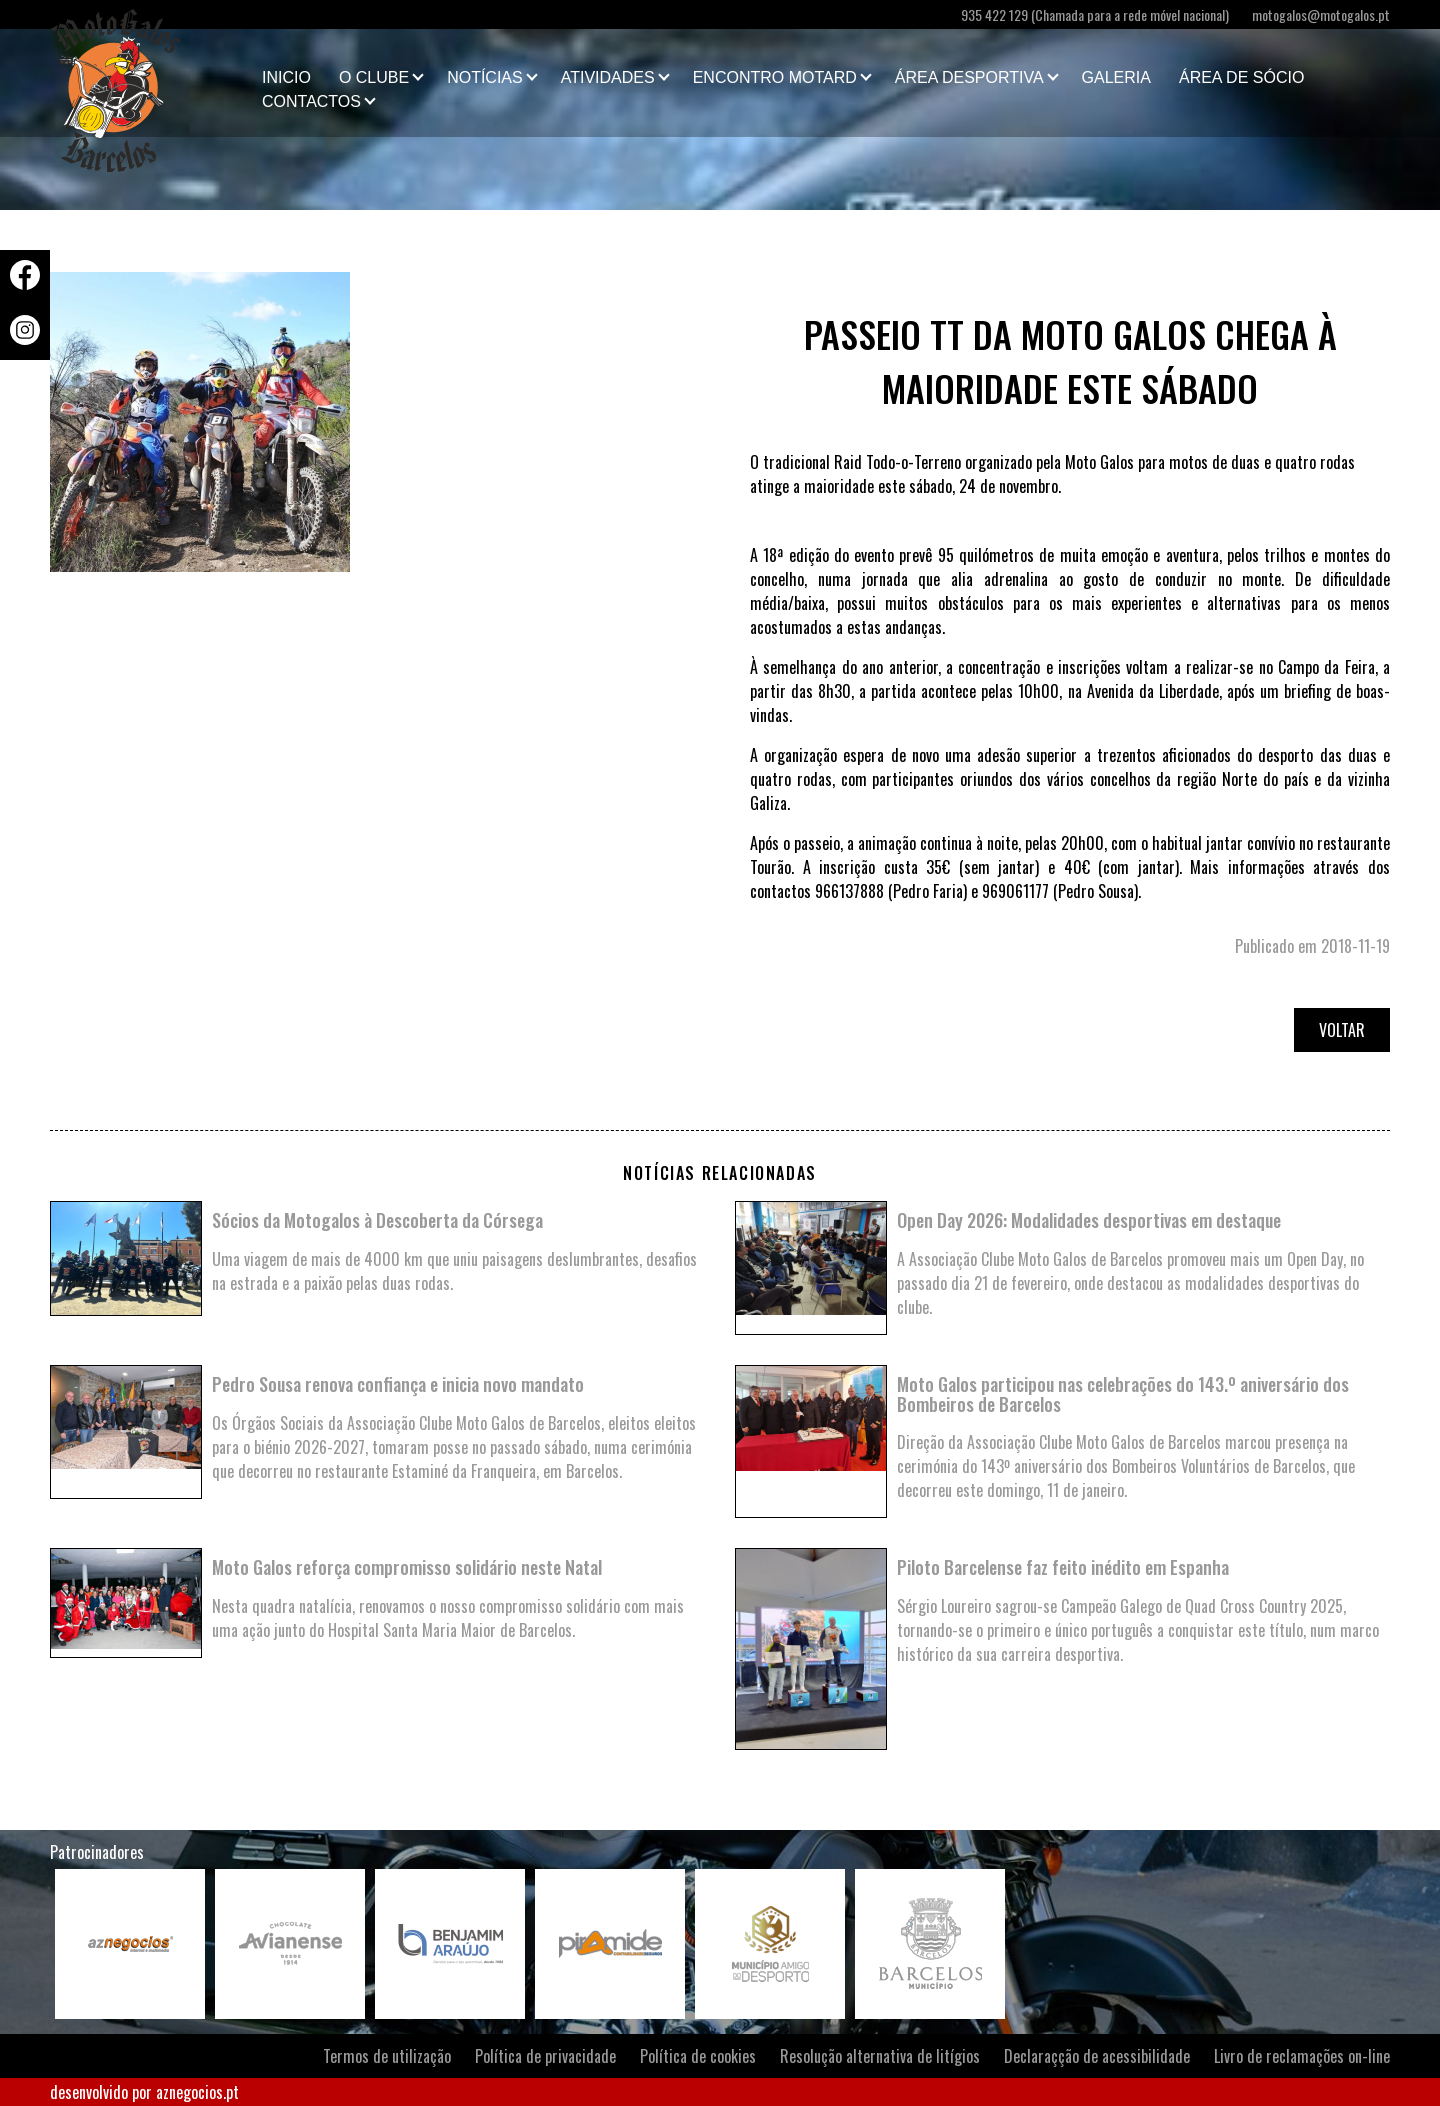 The width and height of the screenshot is (1440, 2106). Describe the element at coordinates (286, 77) in the screenshot. I see `Inicio` at that location.